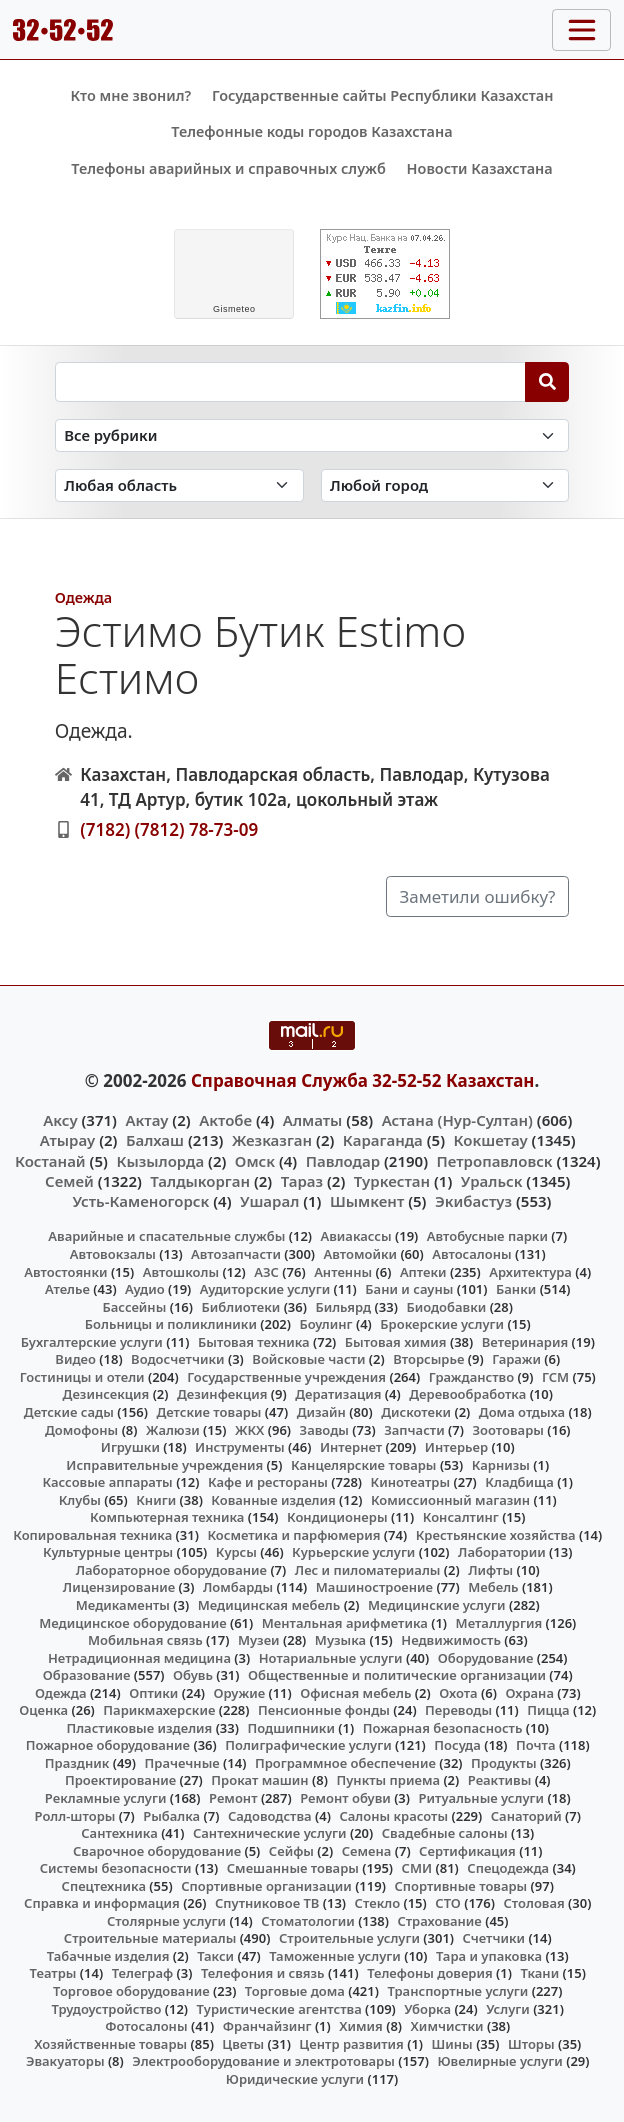 Image resolution: width=624 pixels, height=2122 pixels. Describe the element at coordinates (414, 1430) in the screenshot. I see `Запчасти` at that location.